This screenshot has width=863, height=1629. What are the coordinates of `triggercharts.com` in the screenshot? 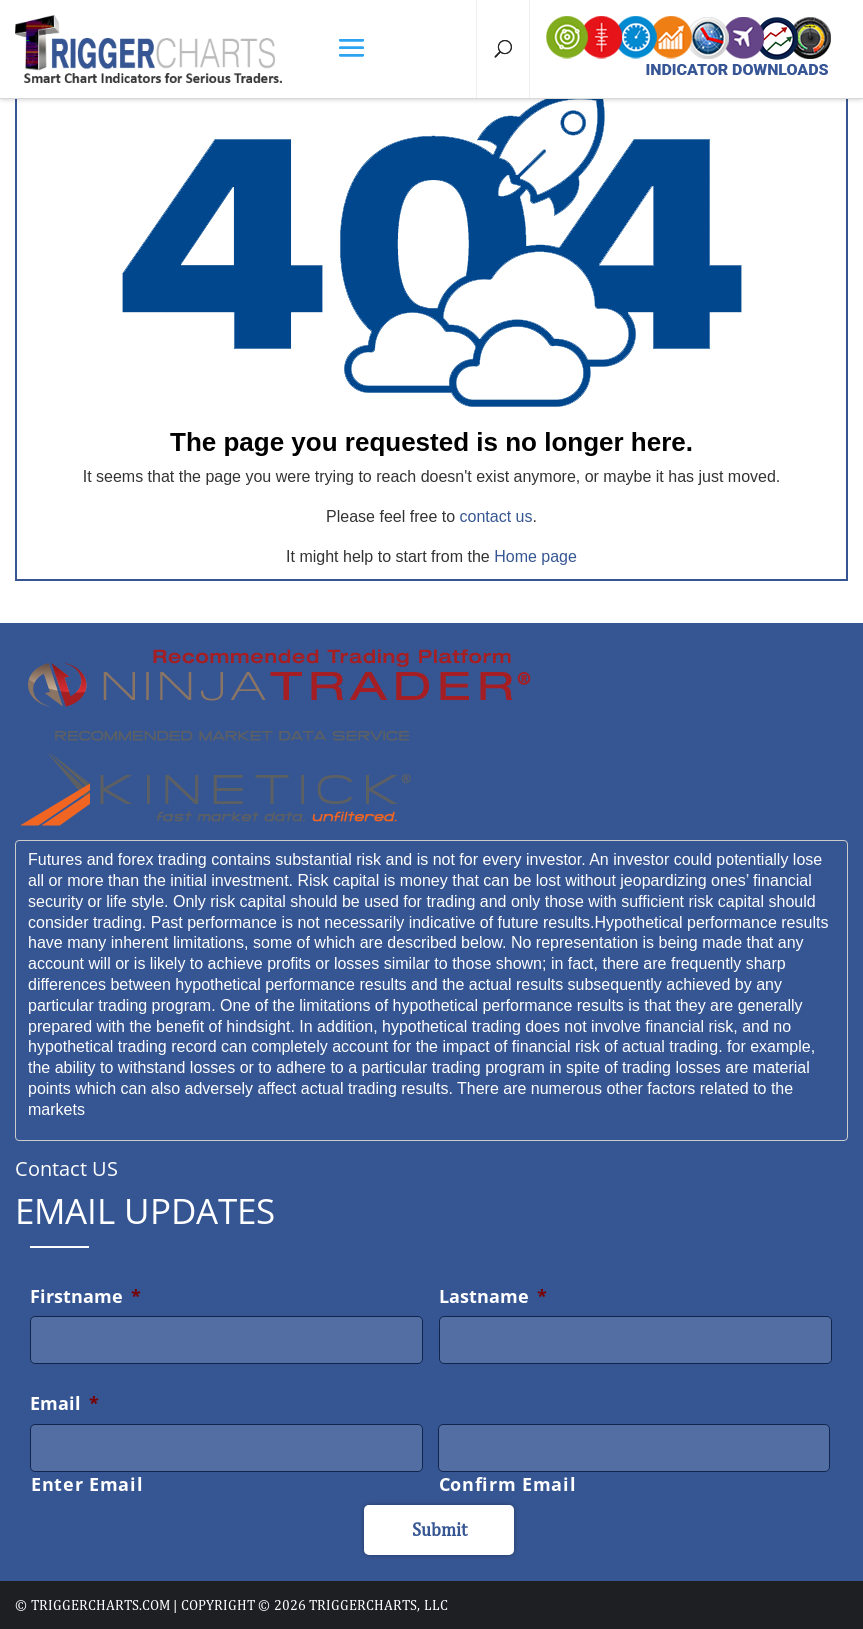 It's located at (100, 1605).